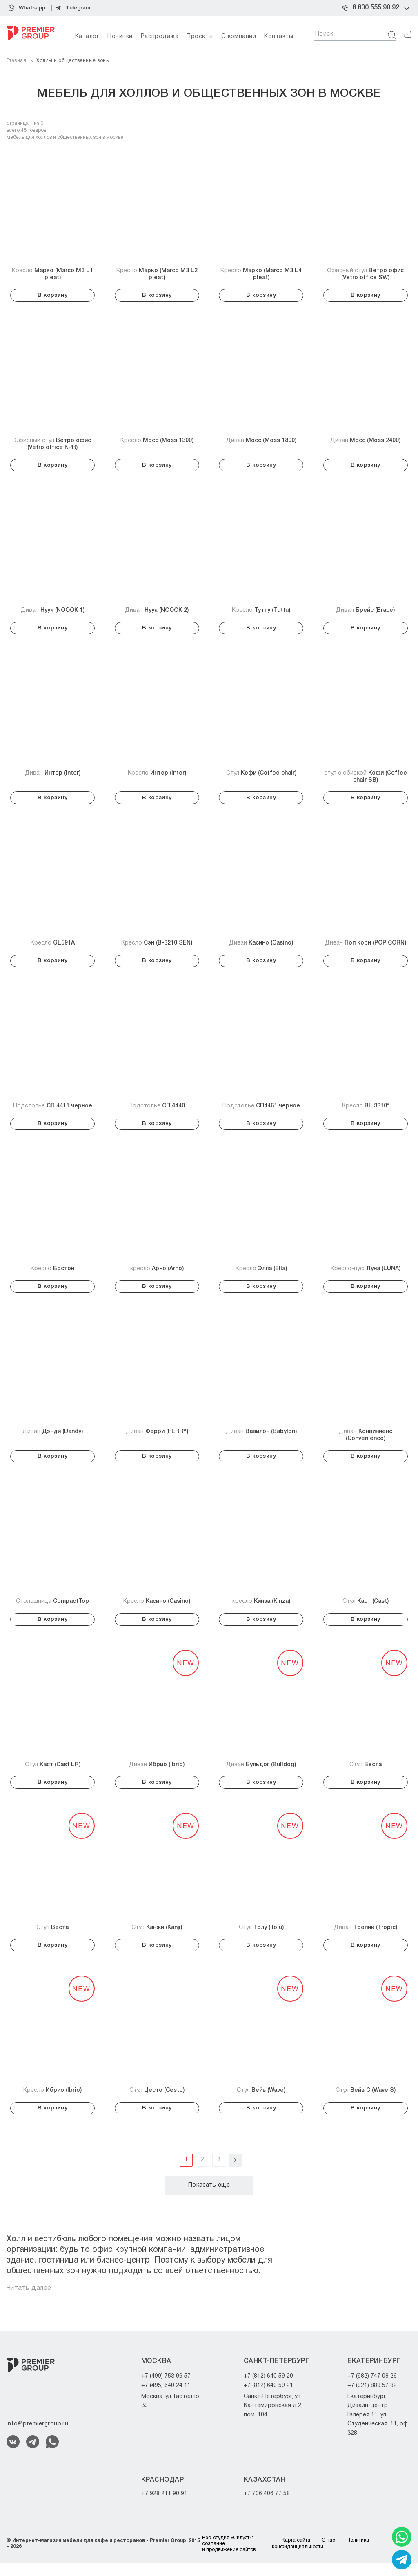 The width and height of the screenshot is (418, 2576). Describe the element at coordinates (372, 2398) in the screenshot. I see `+7 (921) 889 57 82` at that location.